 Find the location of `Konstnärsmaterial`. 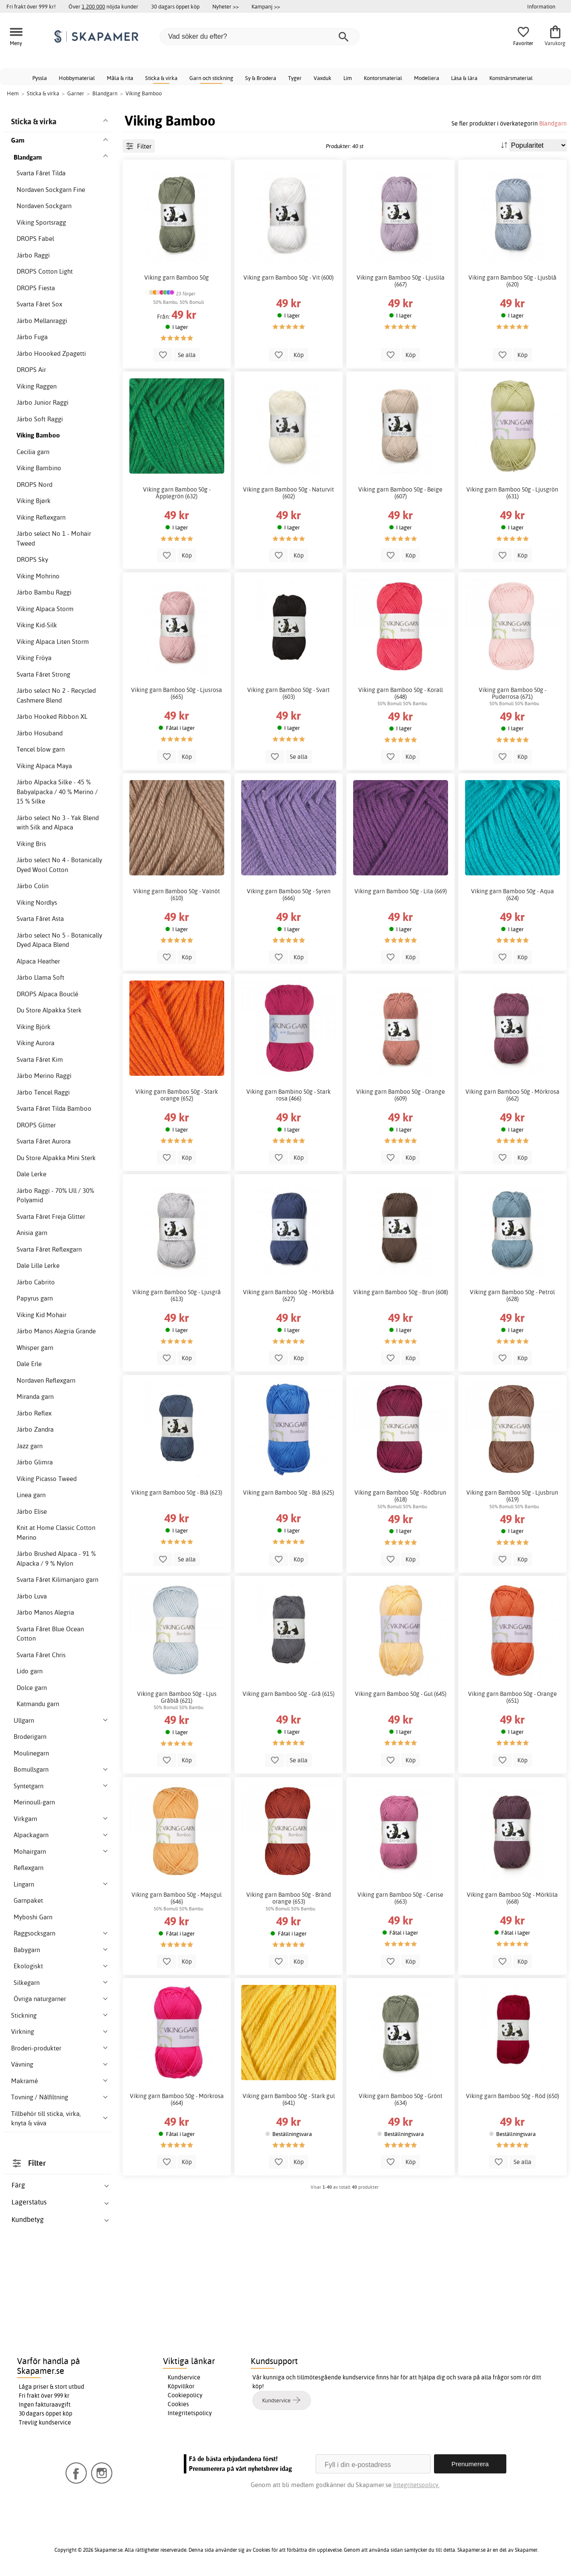

Konstnärsmaterial is located at coordinates (511, 77).